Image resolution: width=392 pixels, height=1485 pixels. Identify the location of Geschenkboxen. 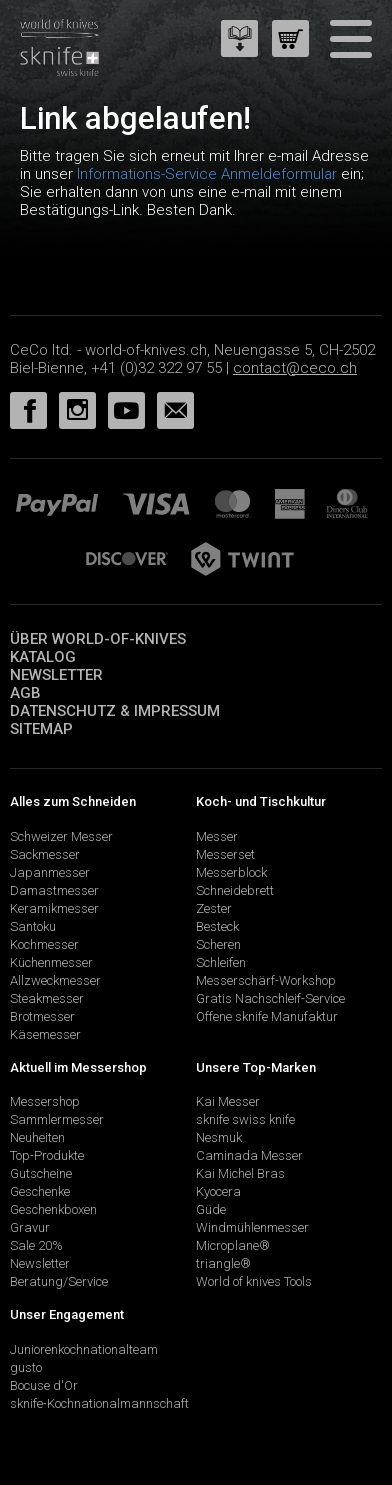
(53, 1209).